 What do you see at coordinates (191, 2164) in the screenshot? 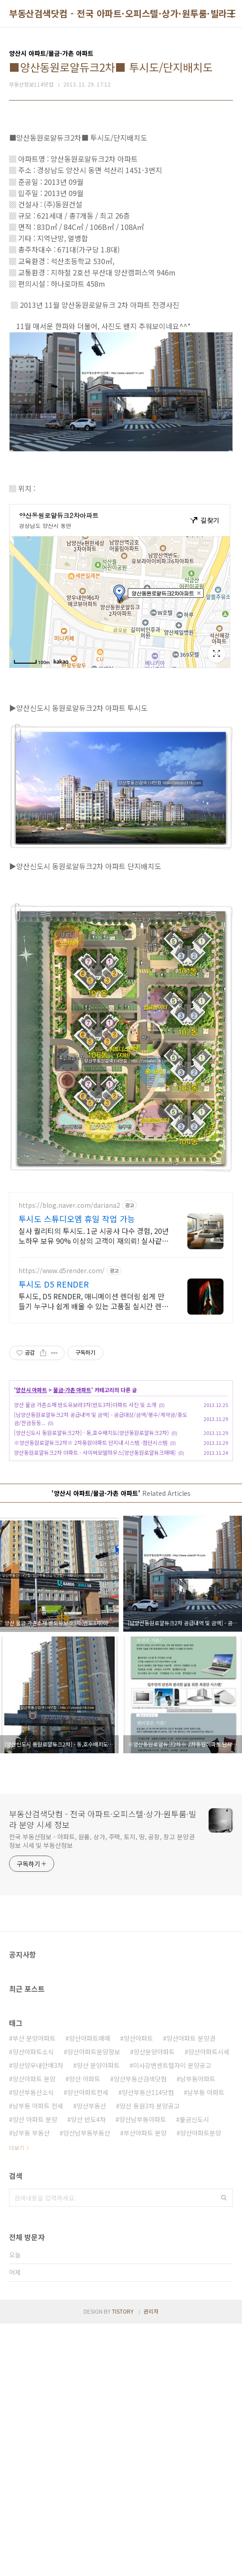
I see `양산아파트 분양권` at bounding box center [191, 2164].